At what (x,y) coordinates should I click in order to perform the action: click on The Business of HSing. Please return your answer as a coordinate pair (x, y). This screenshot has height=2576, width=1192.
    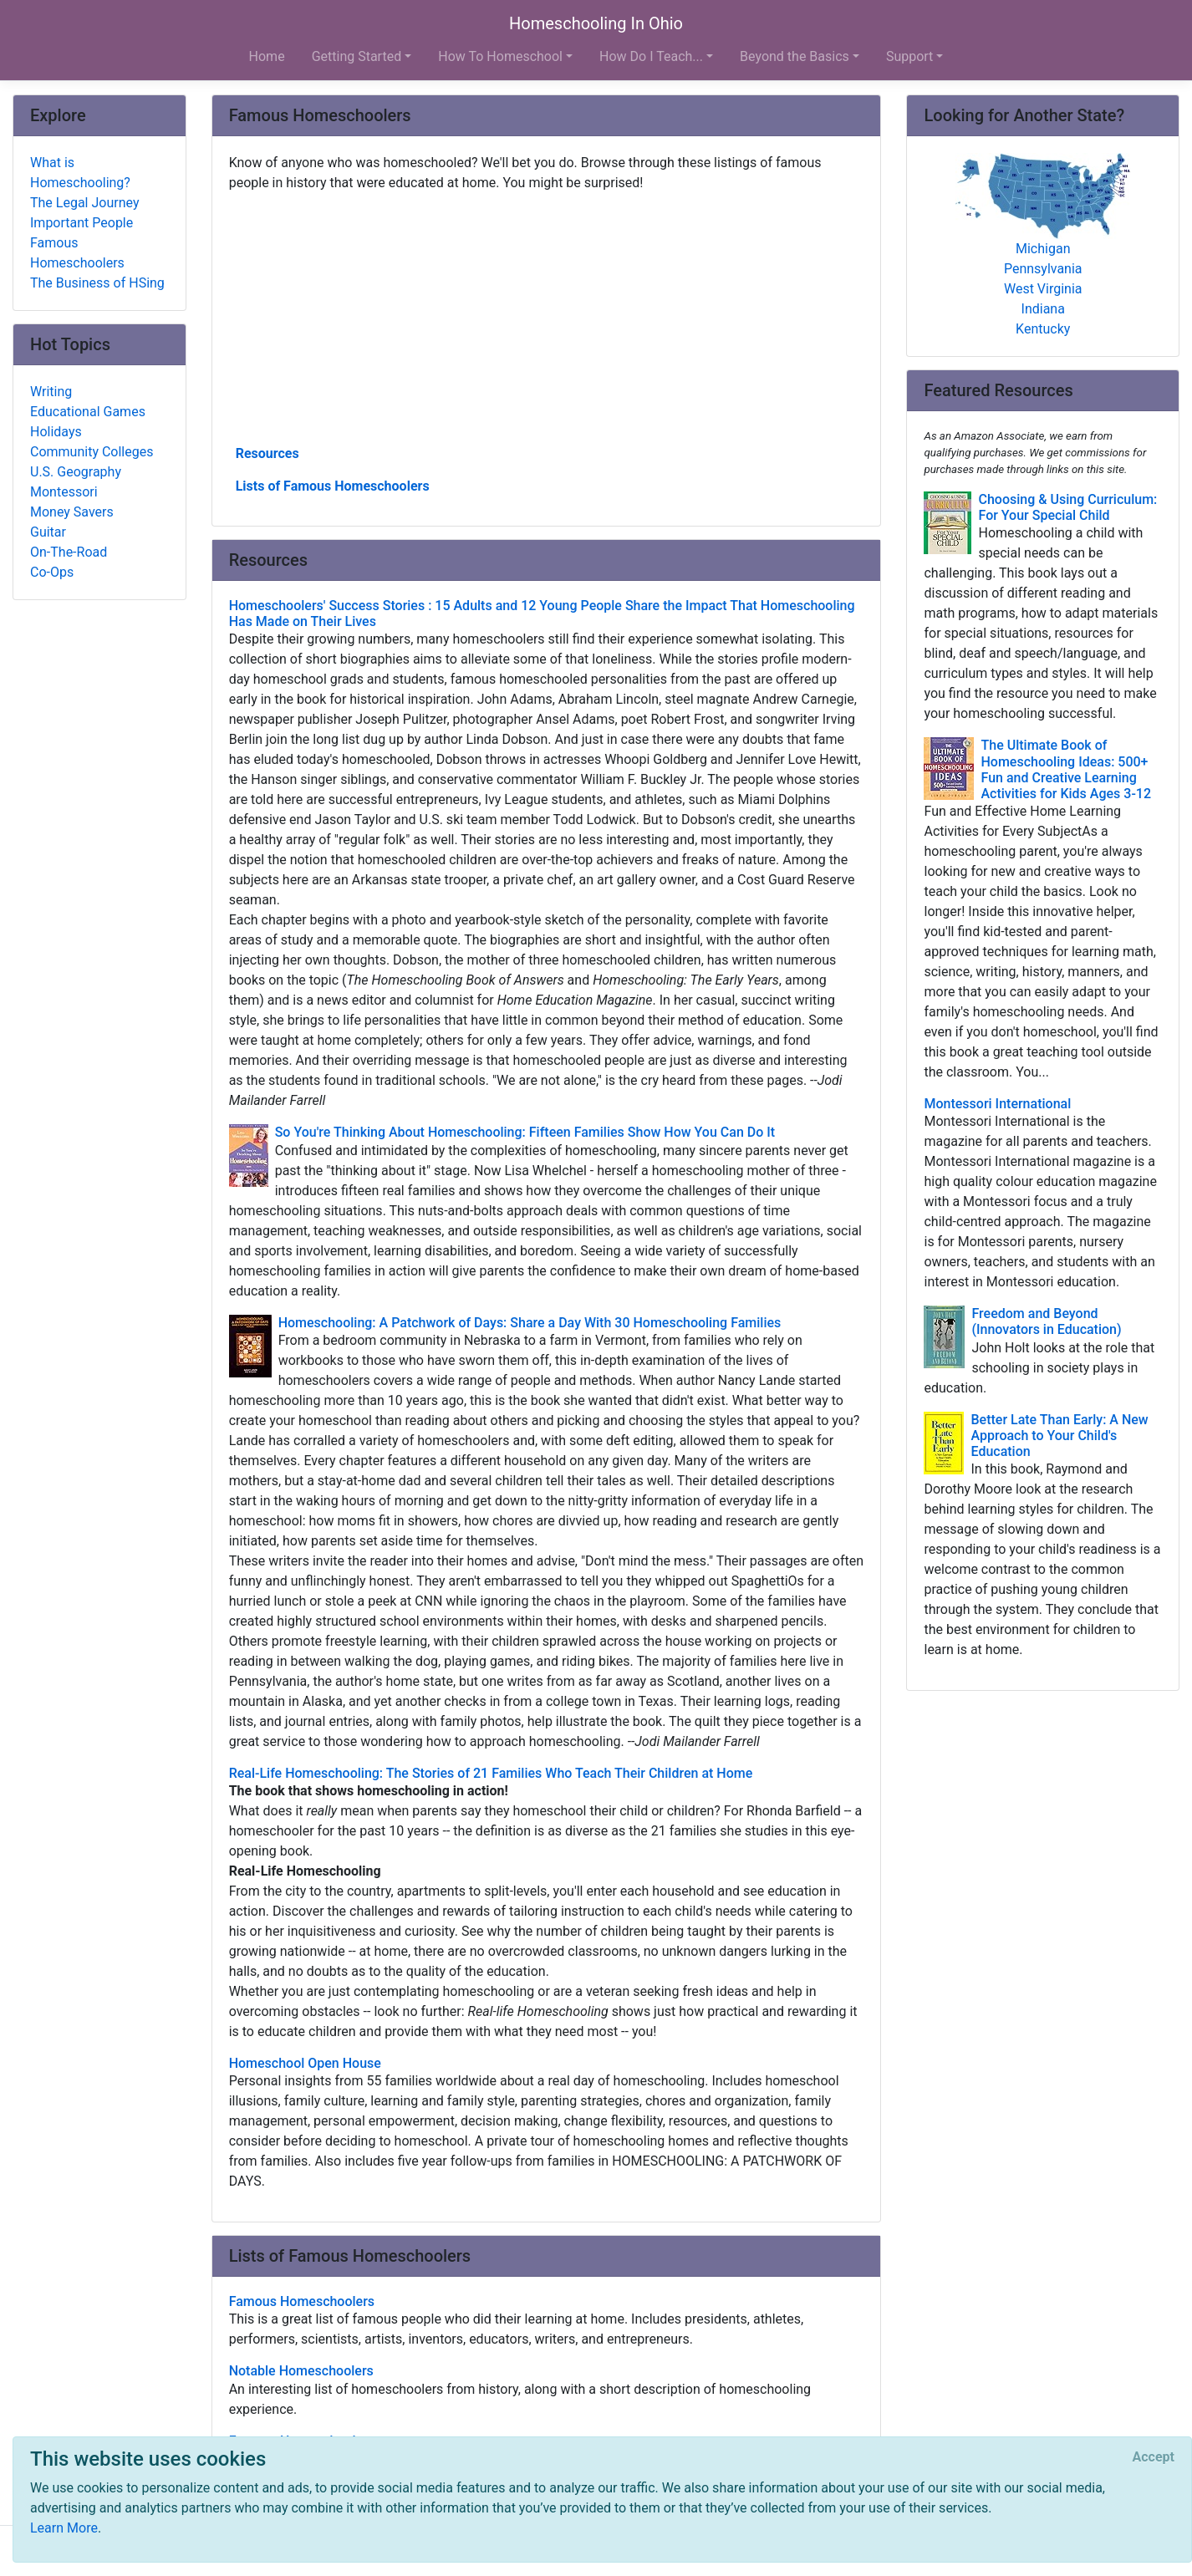
    Looking at the image, I should click on (97, 283).